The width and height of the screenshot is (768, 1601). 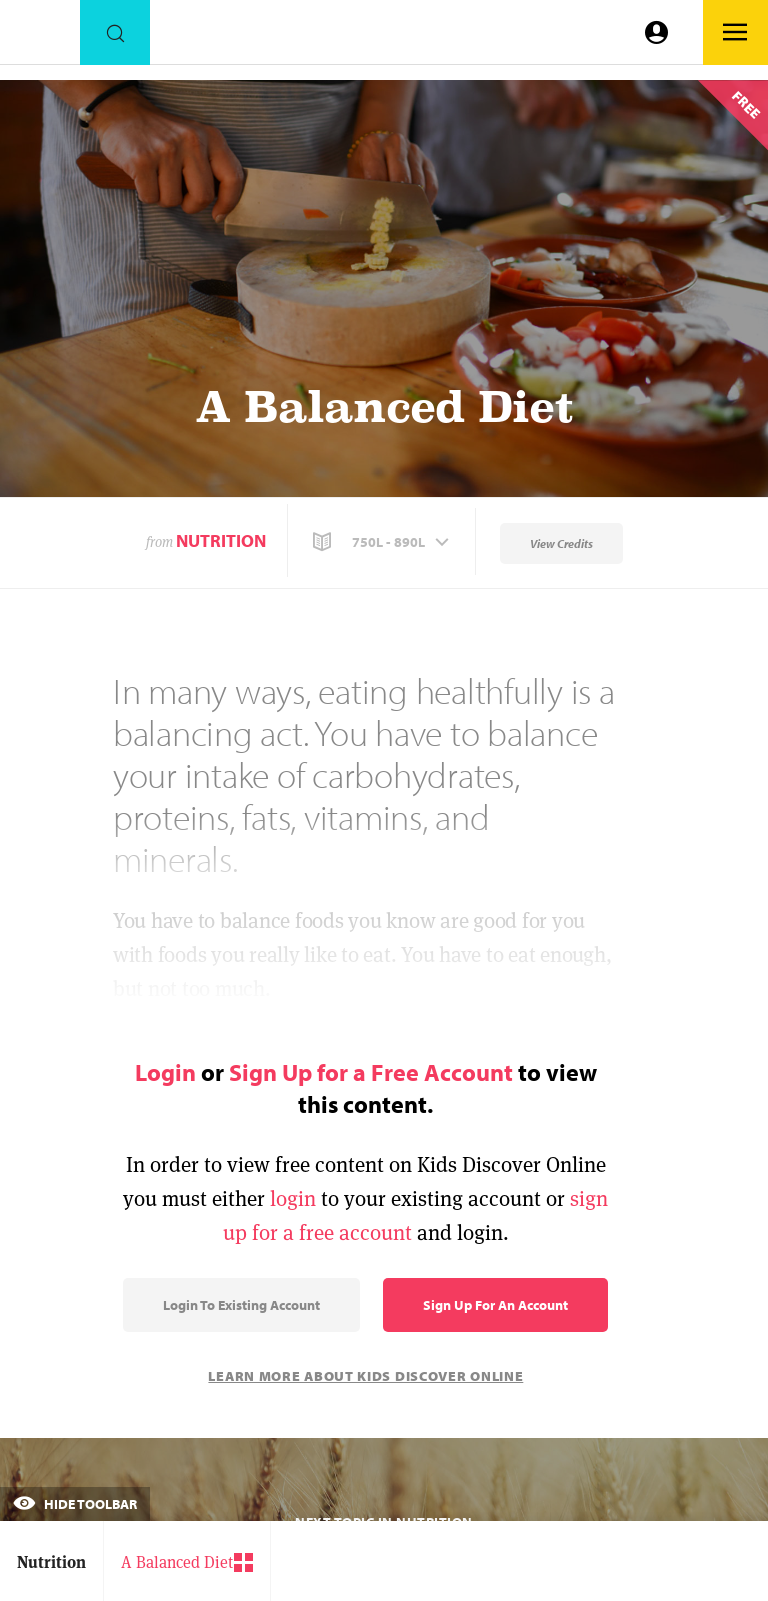 I want to click on View Credits, so click(x=561, y=543).